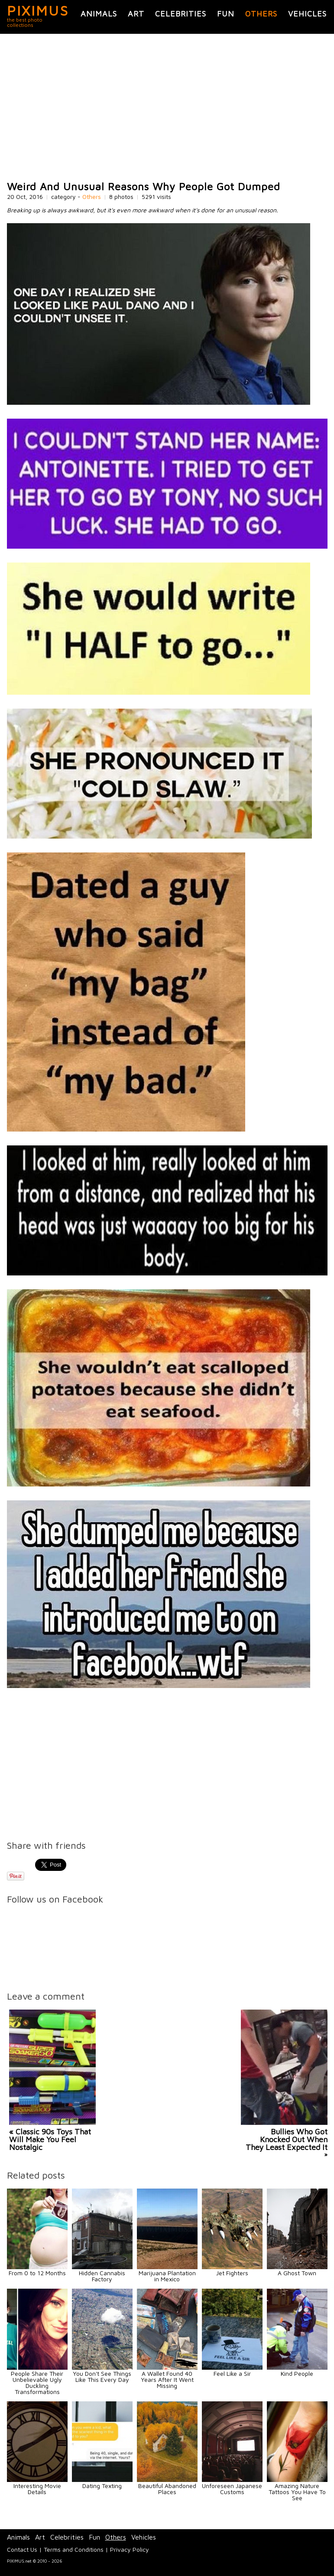 This screenshot has height=2576, width=334. What do you see at coordinates (167, 107) in the screenshot?
I see `[Advertisement]` at bounding box center [167, 107].